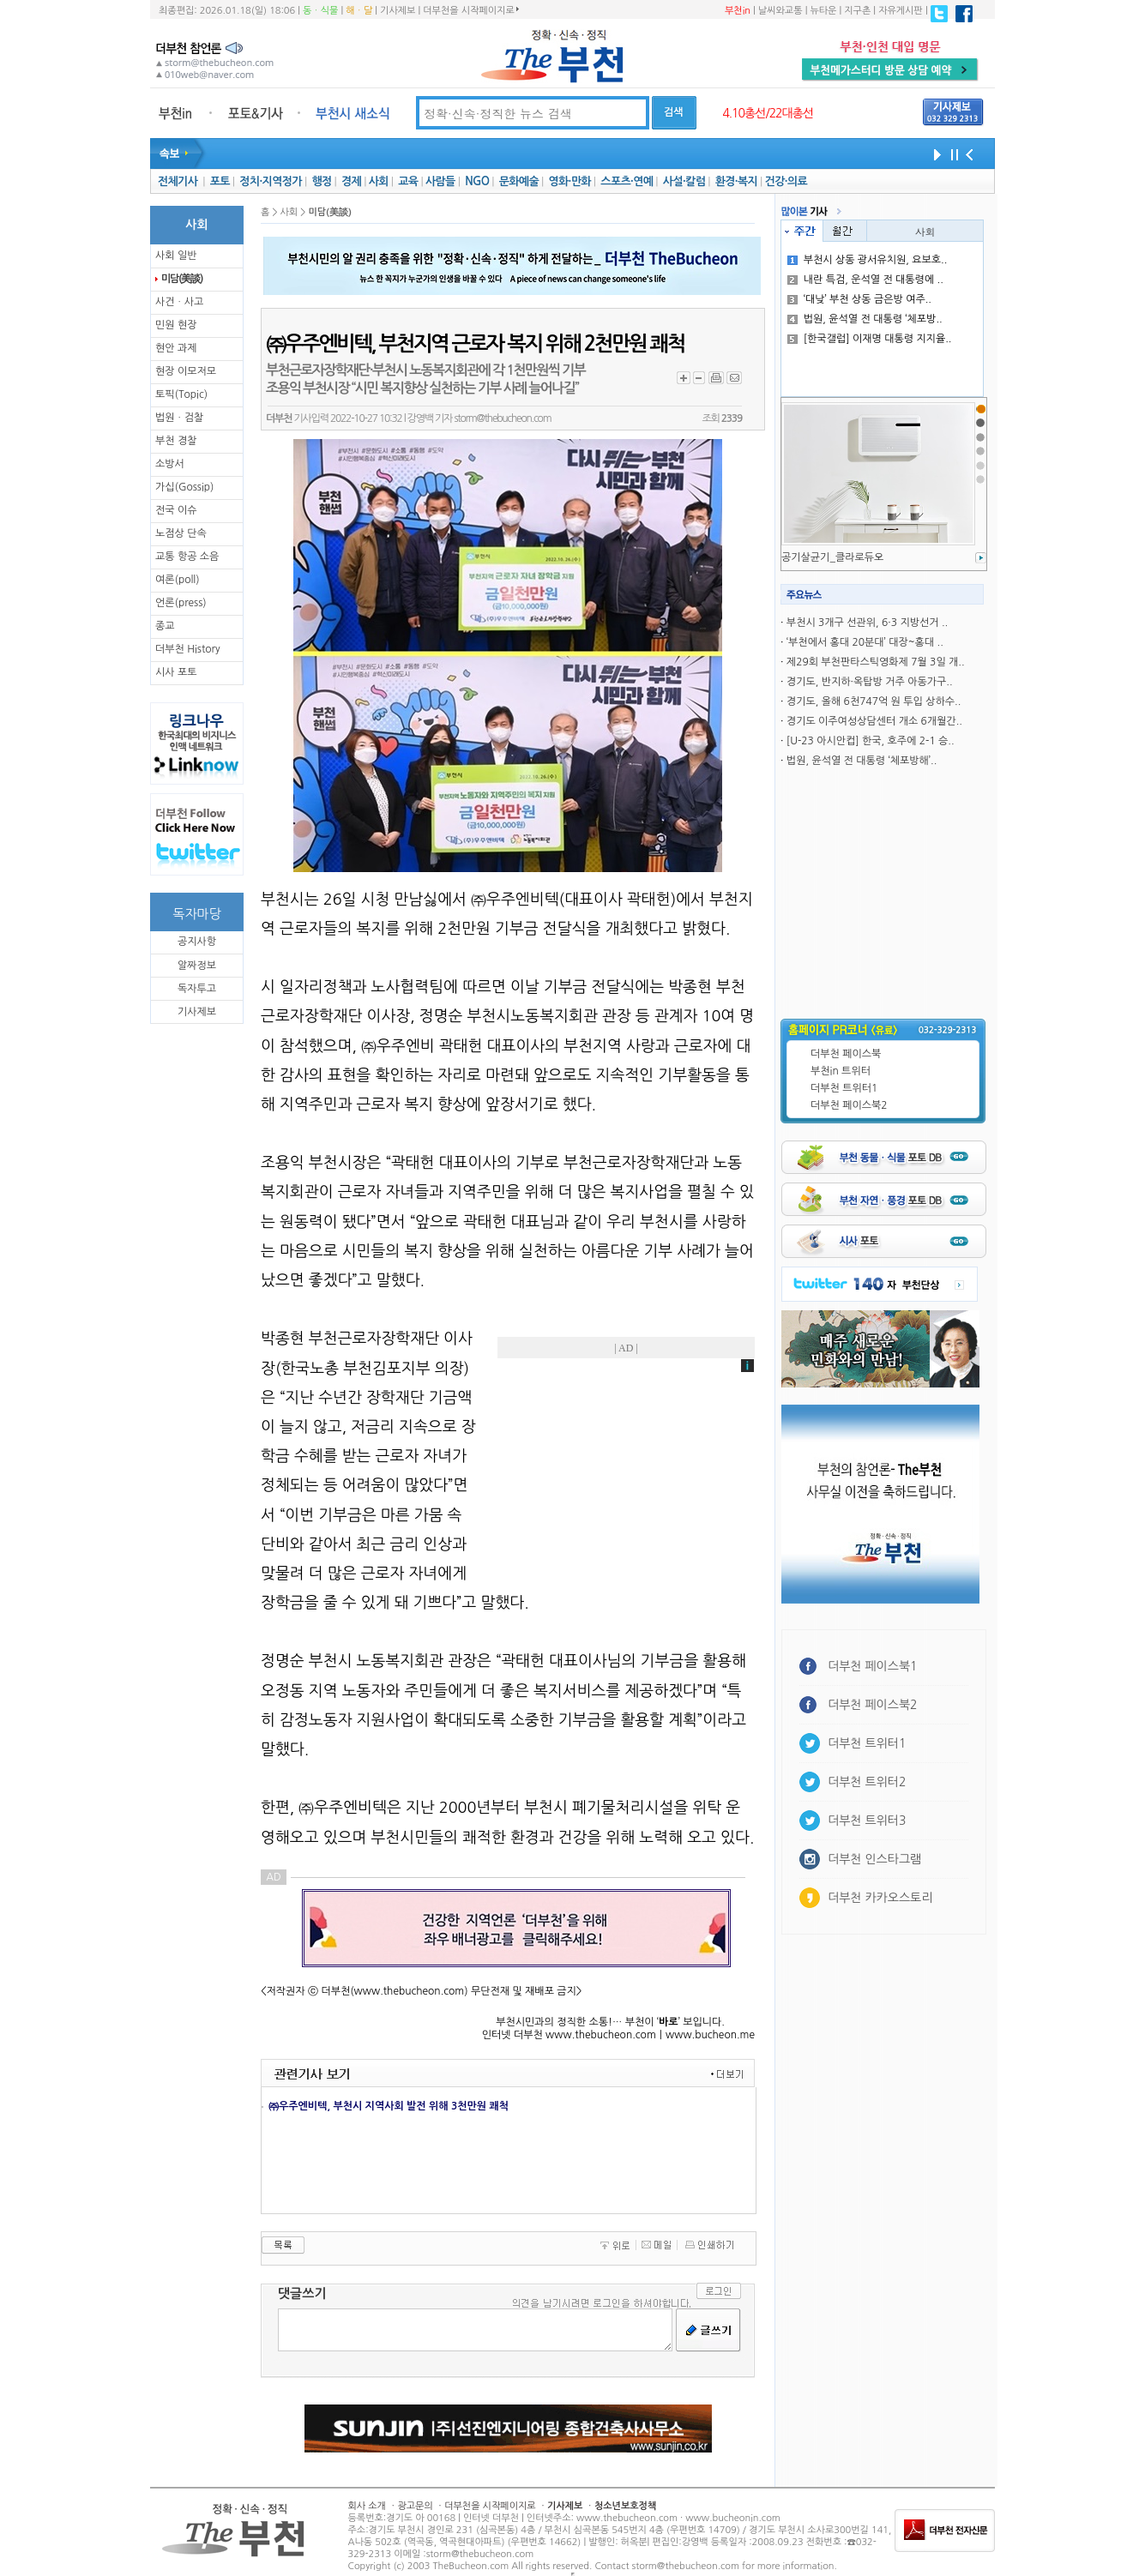 The image size is (1145, 2576). Describe the element at coordinates (177, 580) in the screenshot. I see `여론(poll)` at that location.